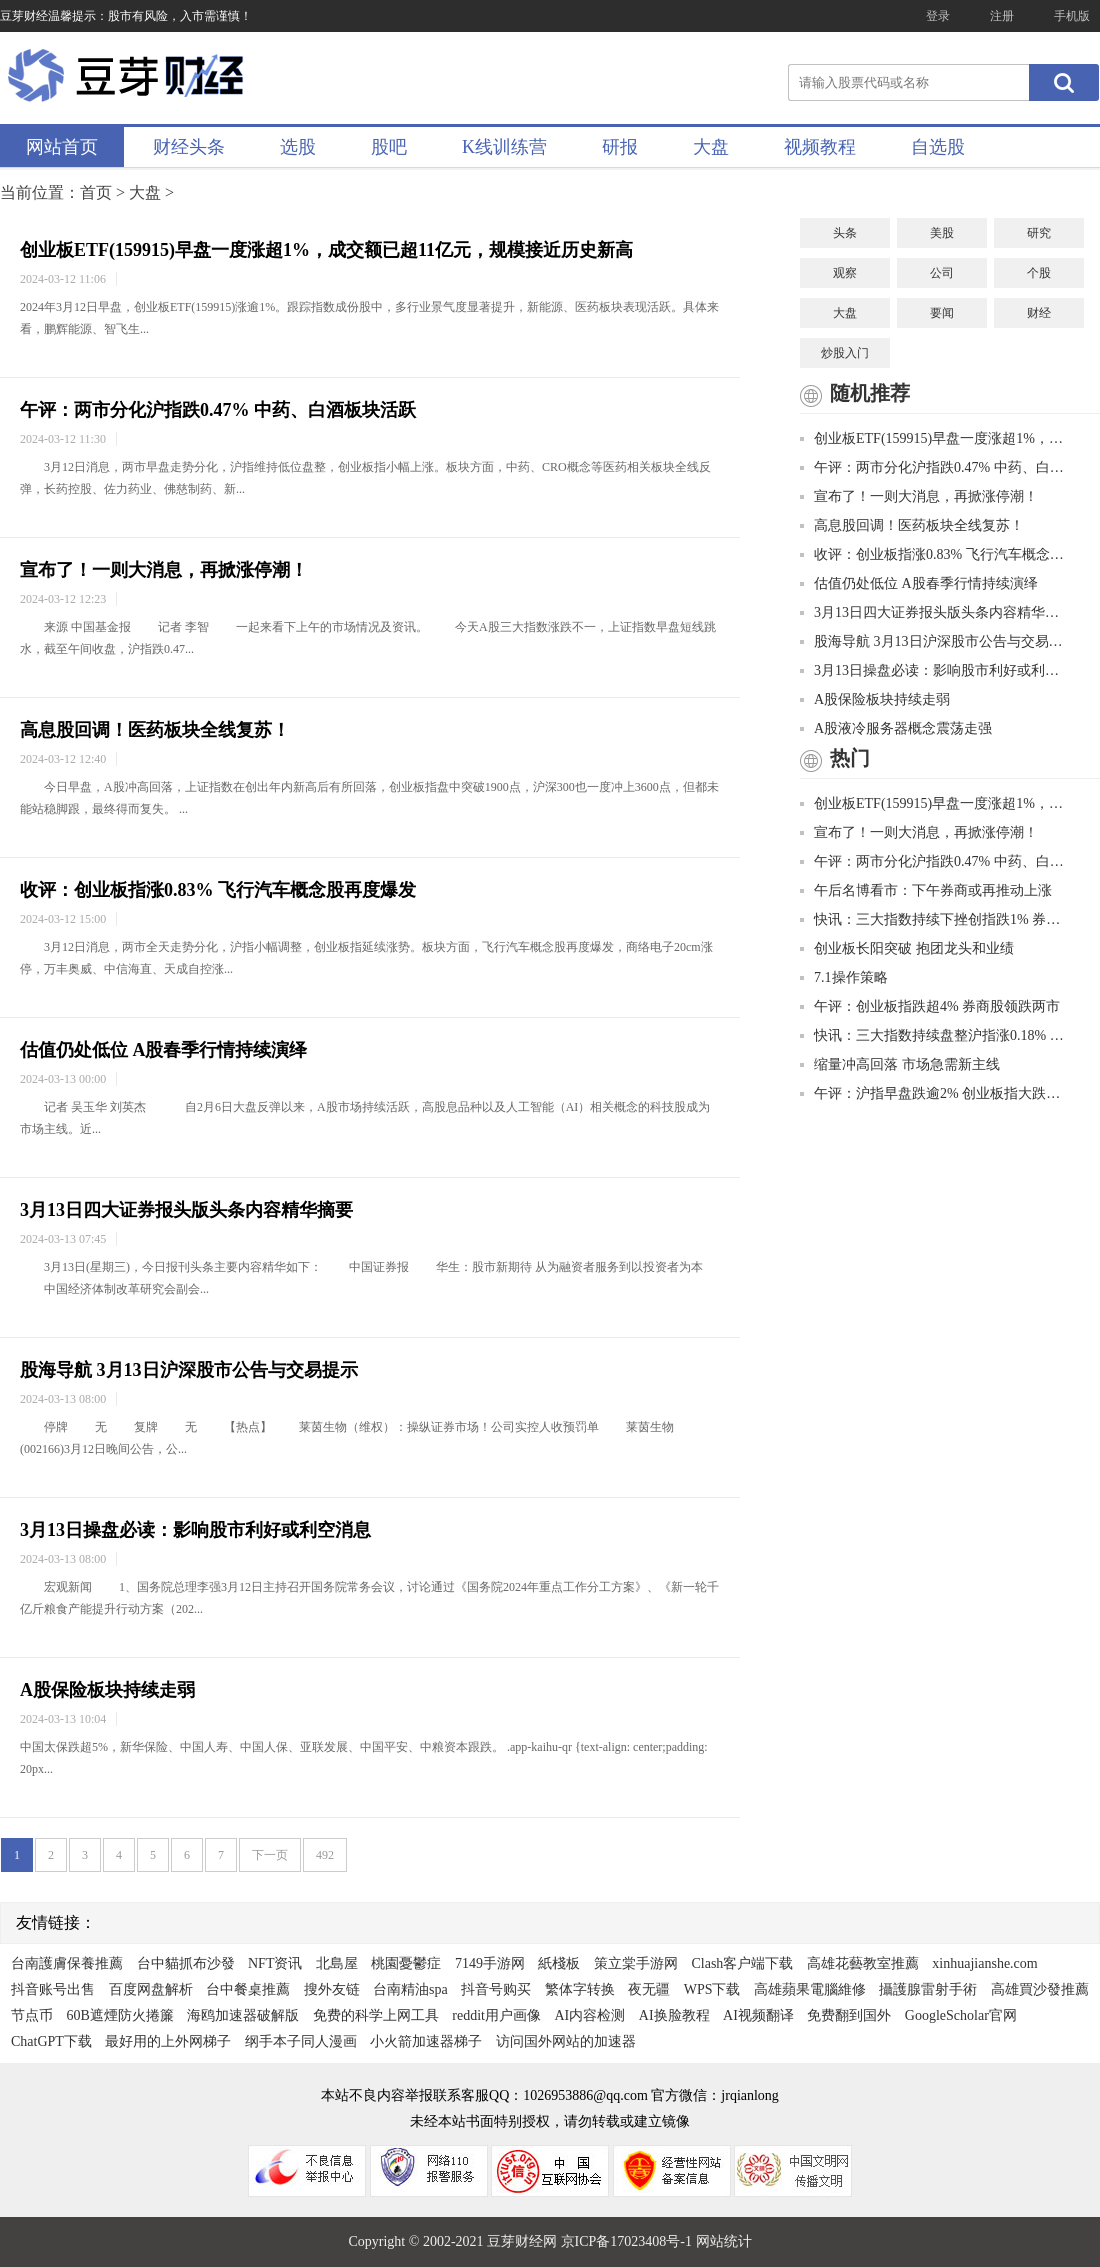 This screenshot has width=1100, height=2267. I want to click on 小火箭加速器梯子, so click(426, 2041).